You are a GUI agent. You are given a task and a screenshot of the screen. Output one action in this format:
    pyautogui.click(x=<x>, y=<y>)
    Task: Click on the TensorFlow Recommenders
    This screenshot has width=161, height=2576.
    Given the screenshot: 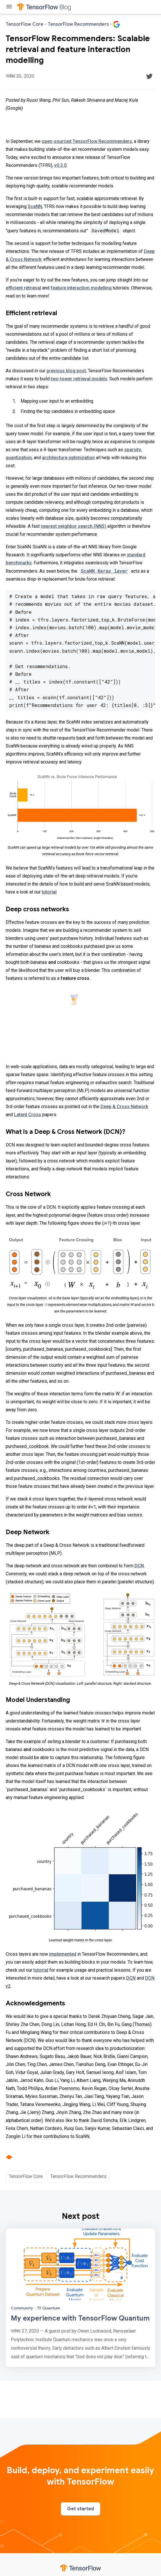 What is the action you would take?
    pyautogui.click(x=78, y=2176)
    